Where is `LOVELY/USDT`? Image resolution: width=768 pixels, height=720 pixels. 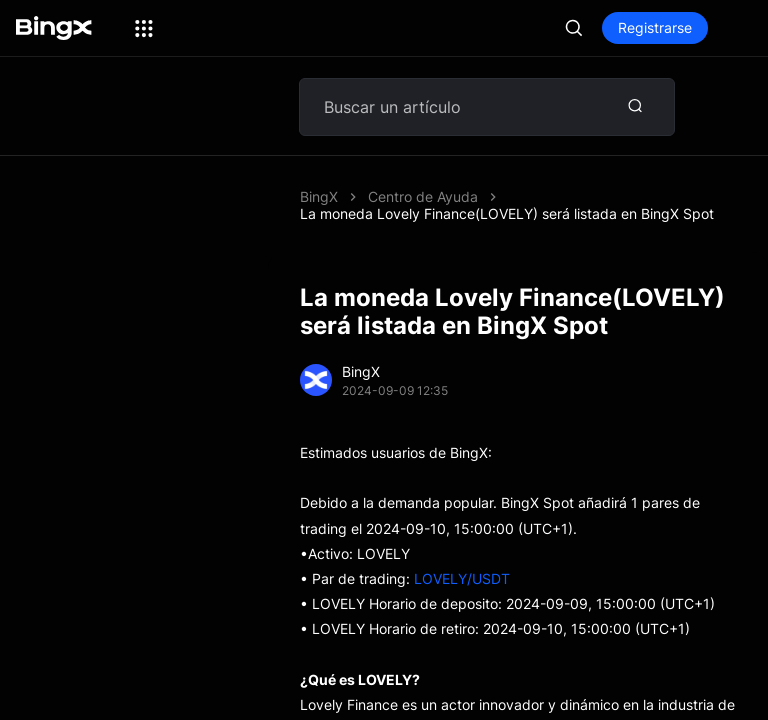 LOVELY/USDT is located at coordinates (462, 578).